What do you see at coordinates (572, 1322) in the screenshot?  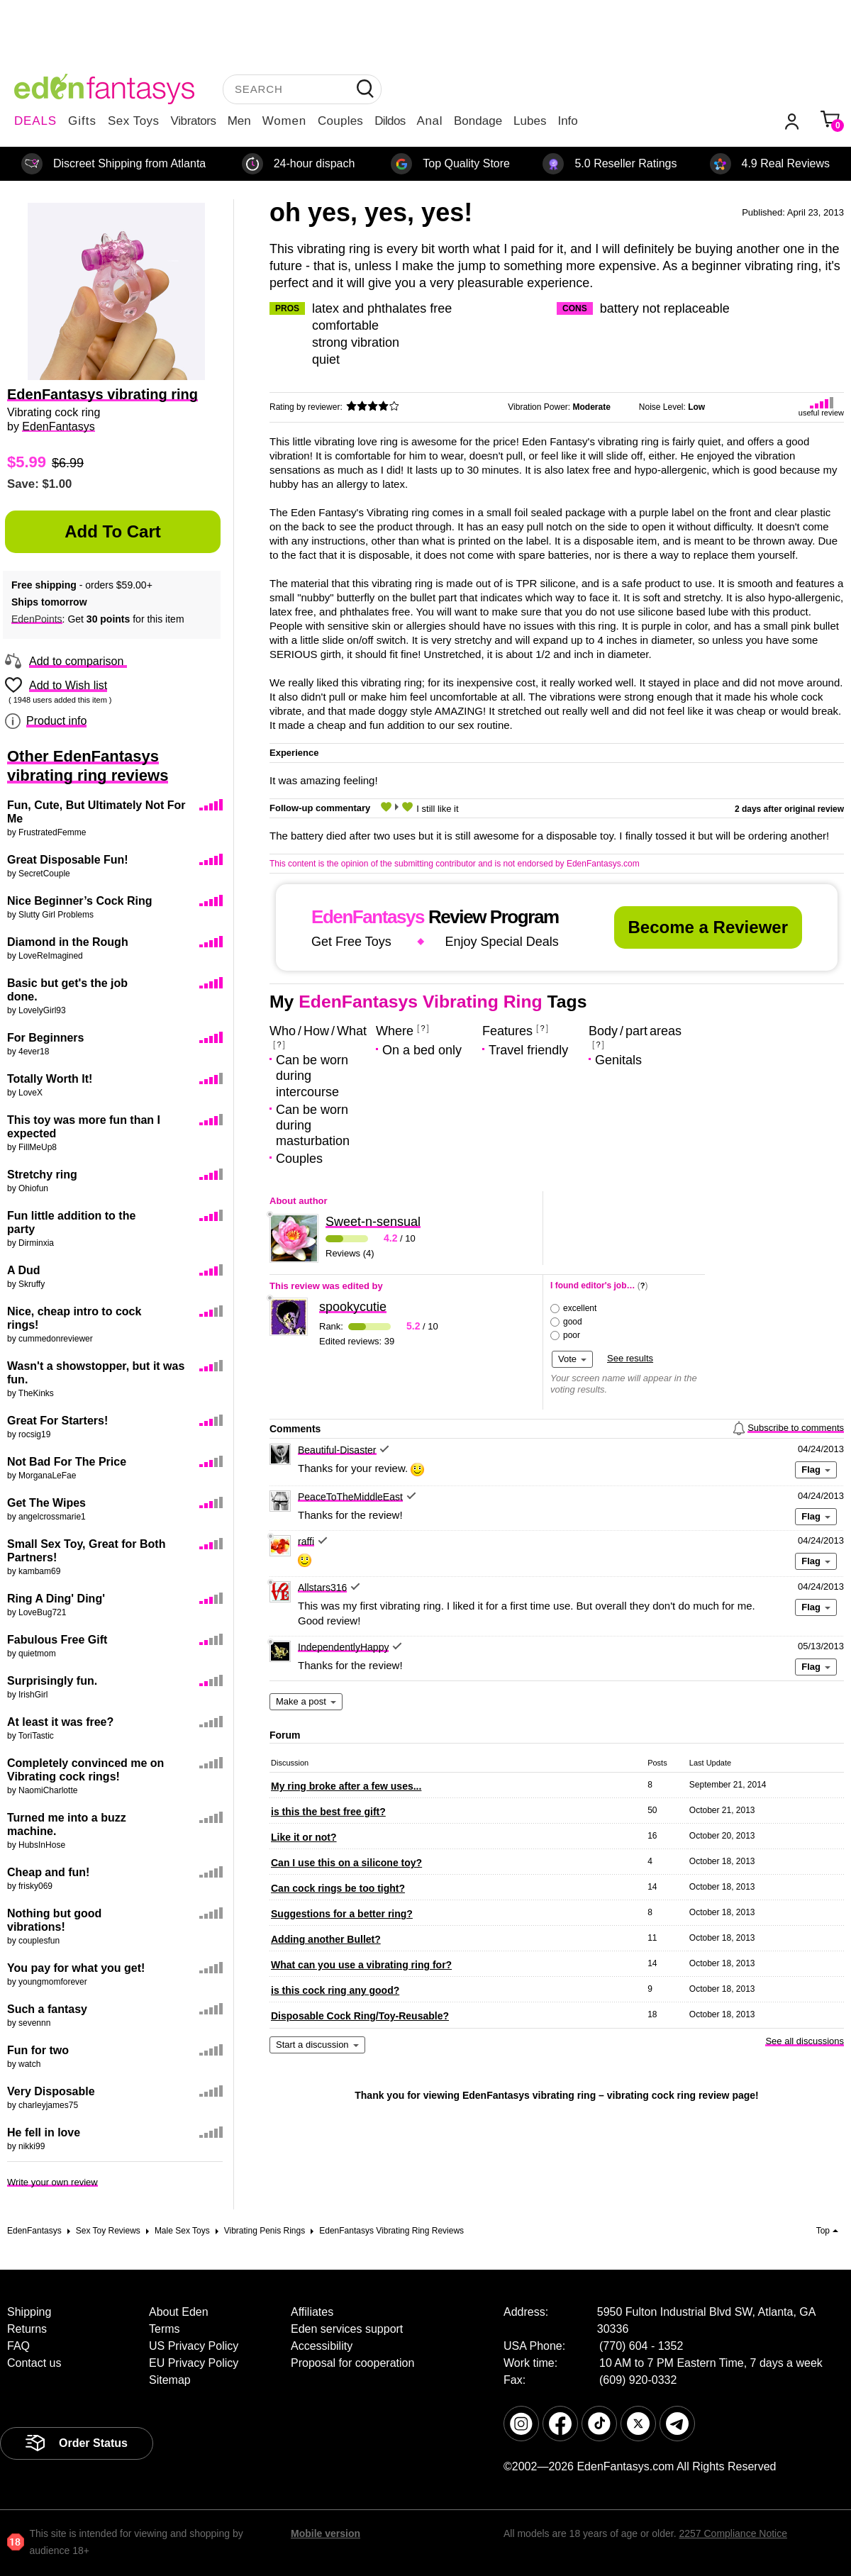 I see `good` at bounding box center [572, 1322].